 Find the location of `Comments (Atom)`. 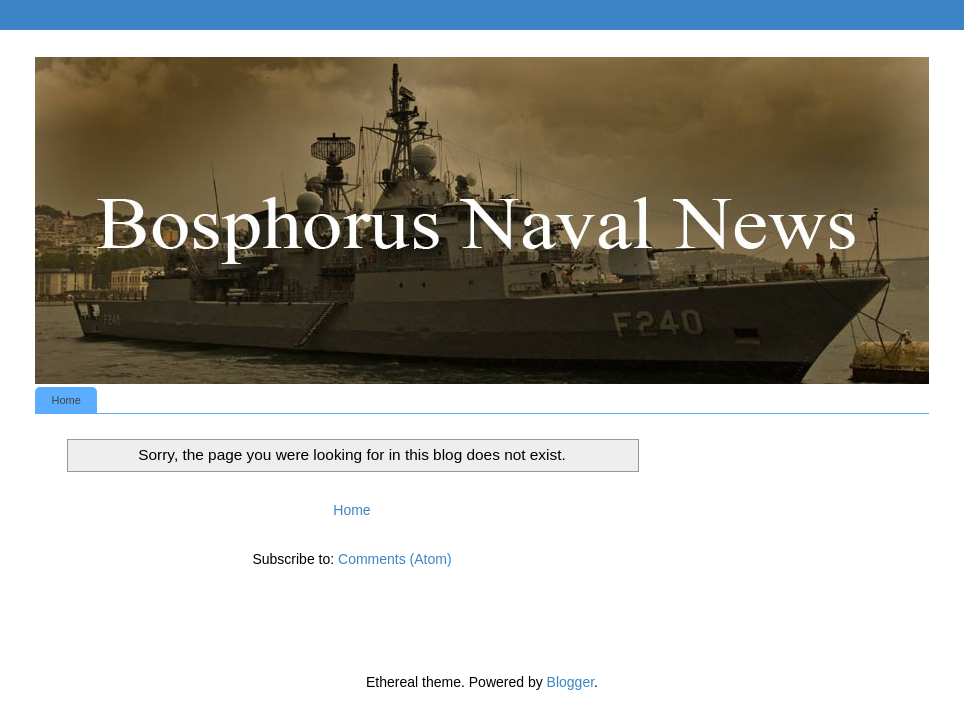

Comments (Atom) is located at coordinates (395, 559).